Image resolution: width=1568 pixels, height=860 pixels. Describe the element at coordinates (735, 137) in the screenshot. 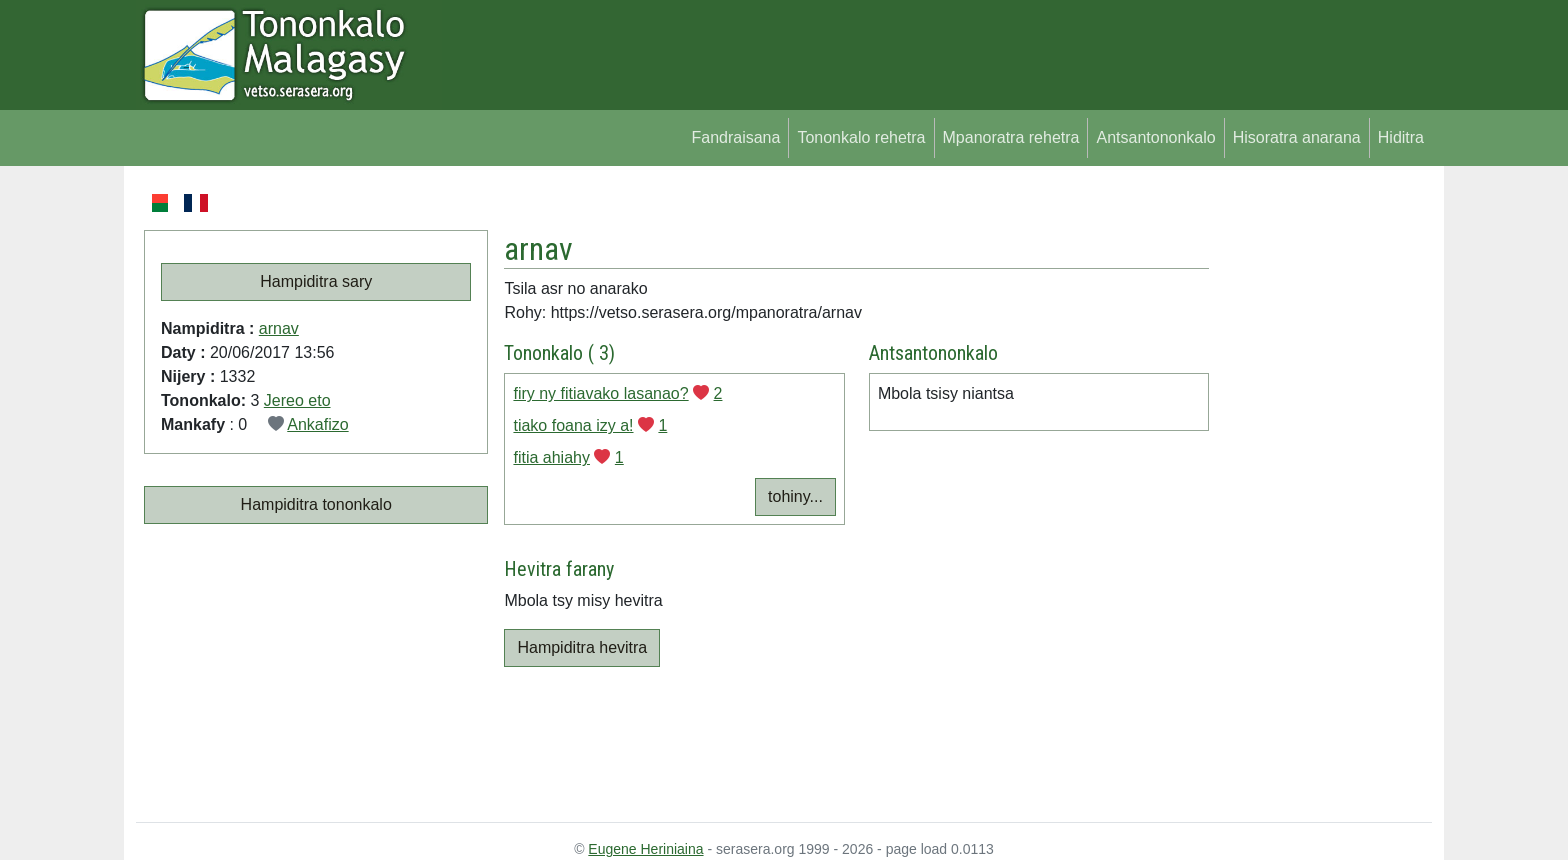

I see `Fandraisana` at that location.